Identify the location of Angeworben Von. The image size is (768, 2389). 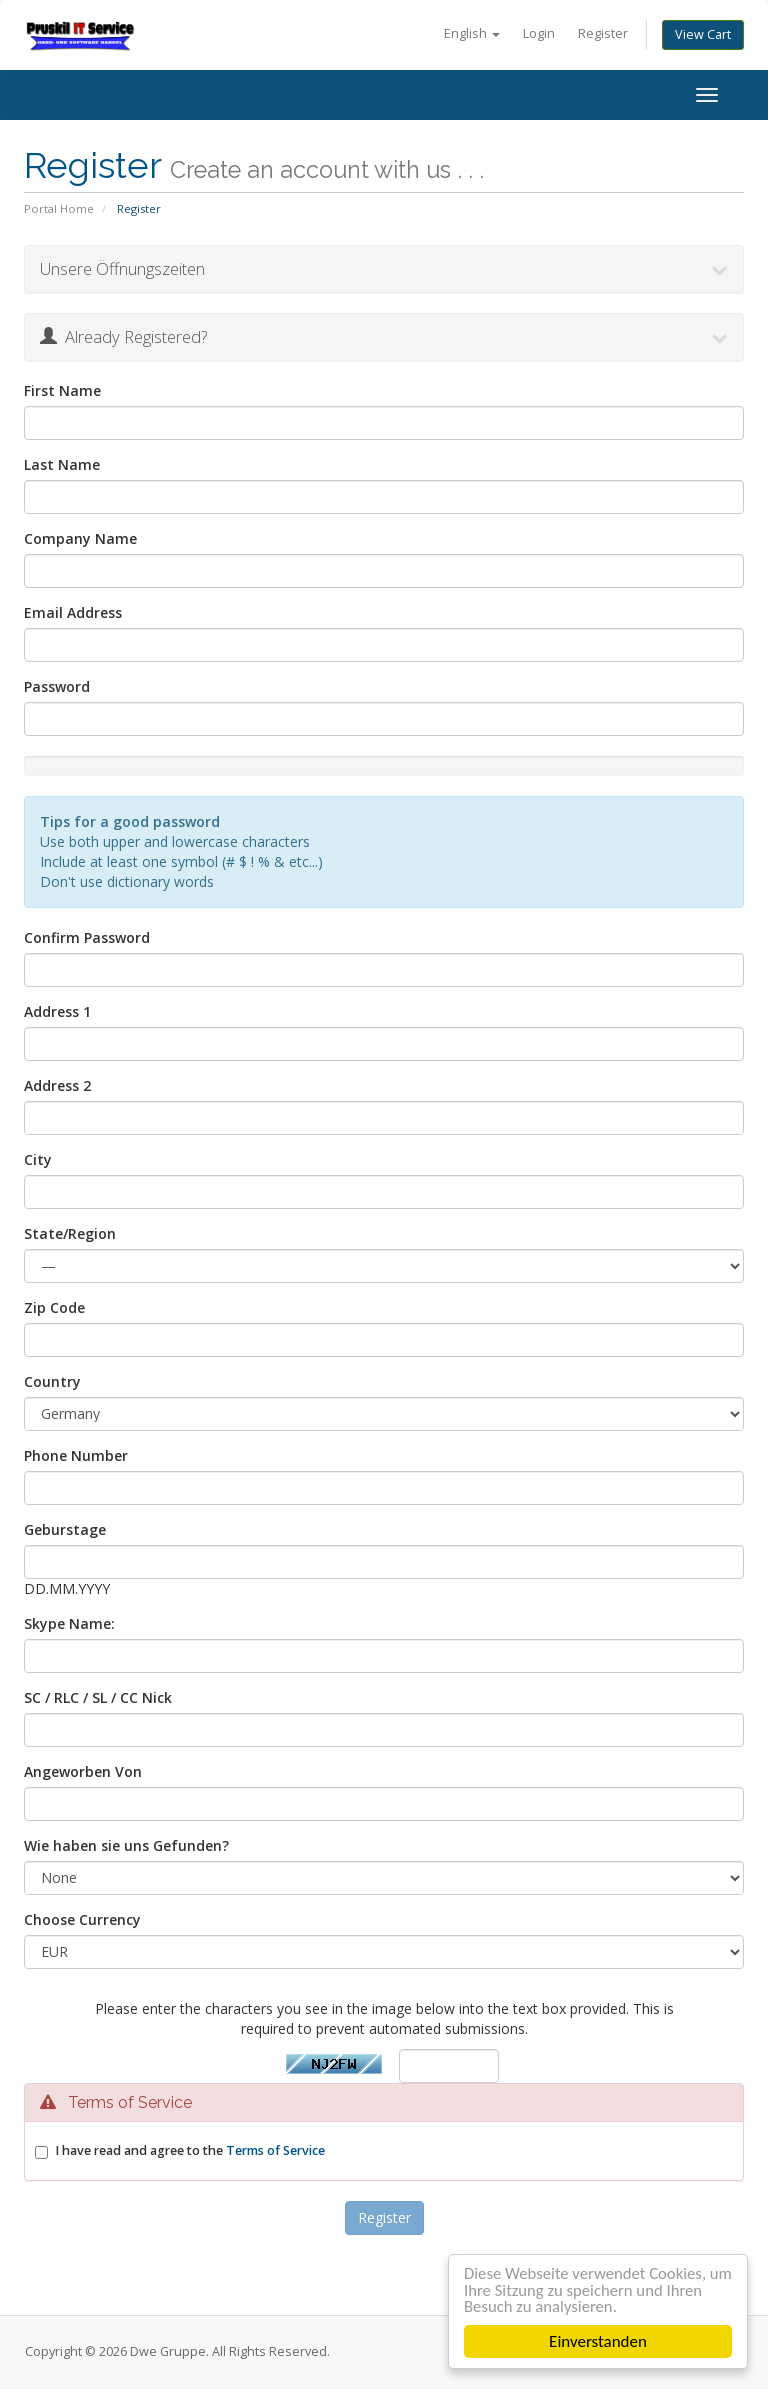
(83, 1771).